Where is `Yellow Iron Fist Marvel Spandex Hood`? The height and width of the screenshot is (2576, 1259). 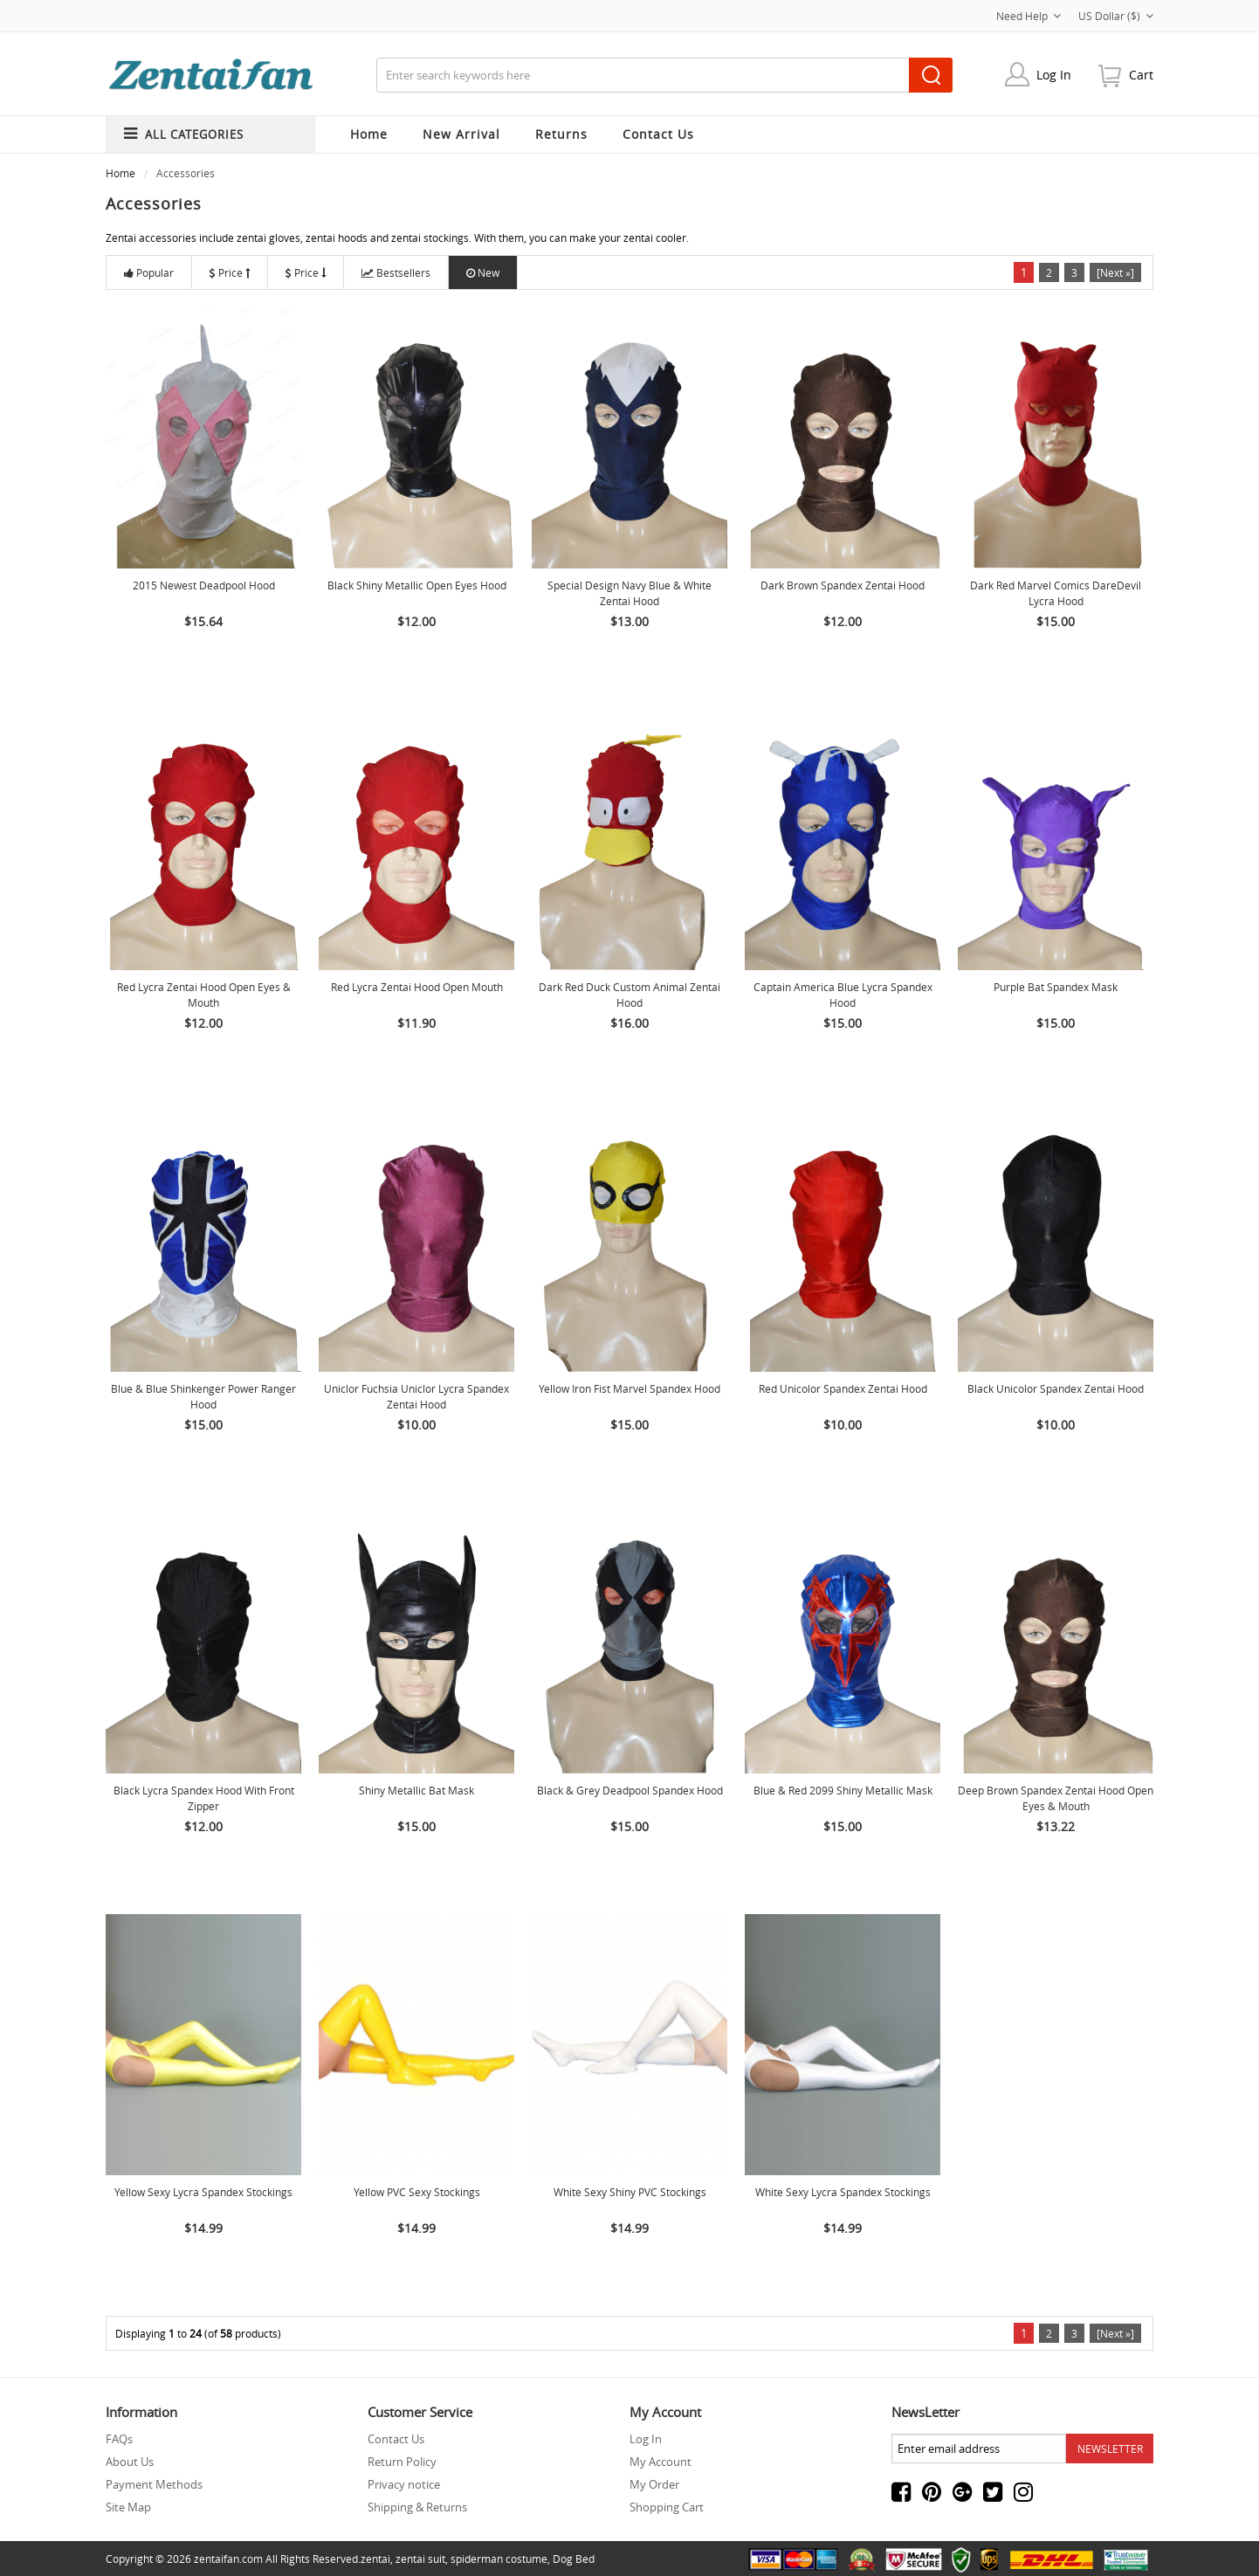
Yellow Iron Fist Marvel Spandex Hood is located at coordinates (629, 1388).